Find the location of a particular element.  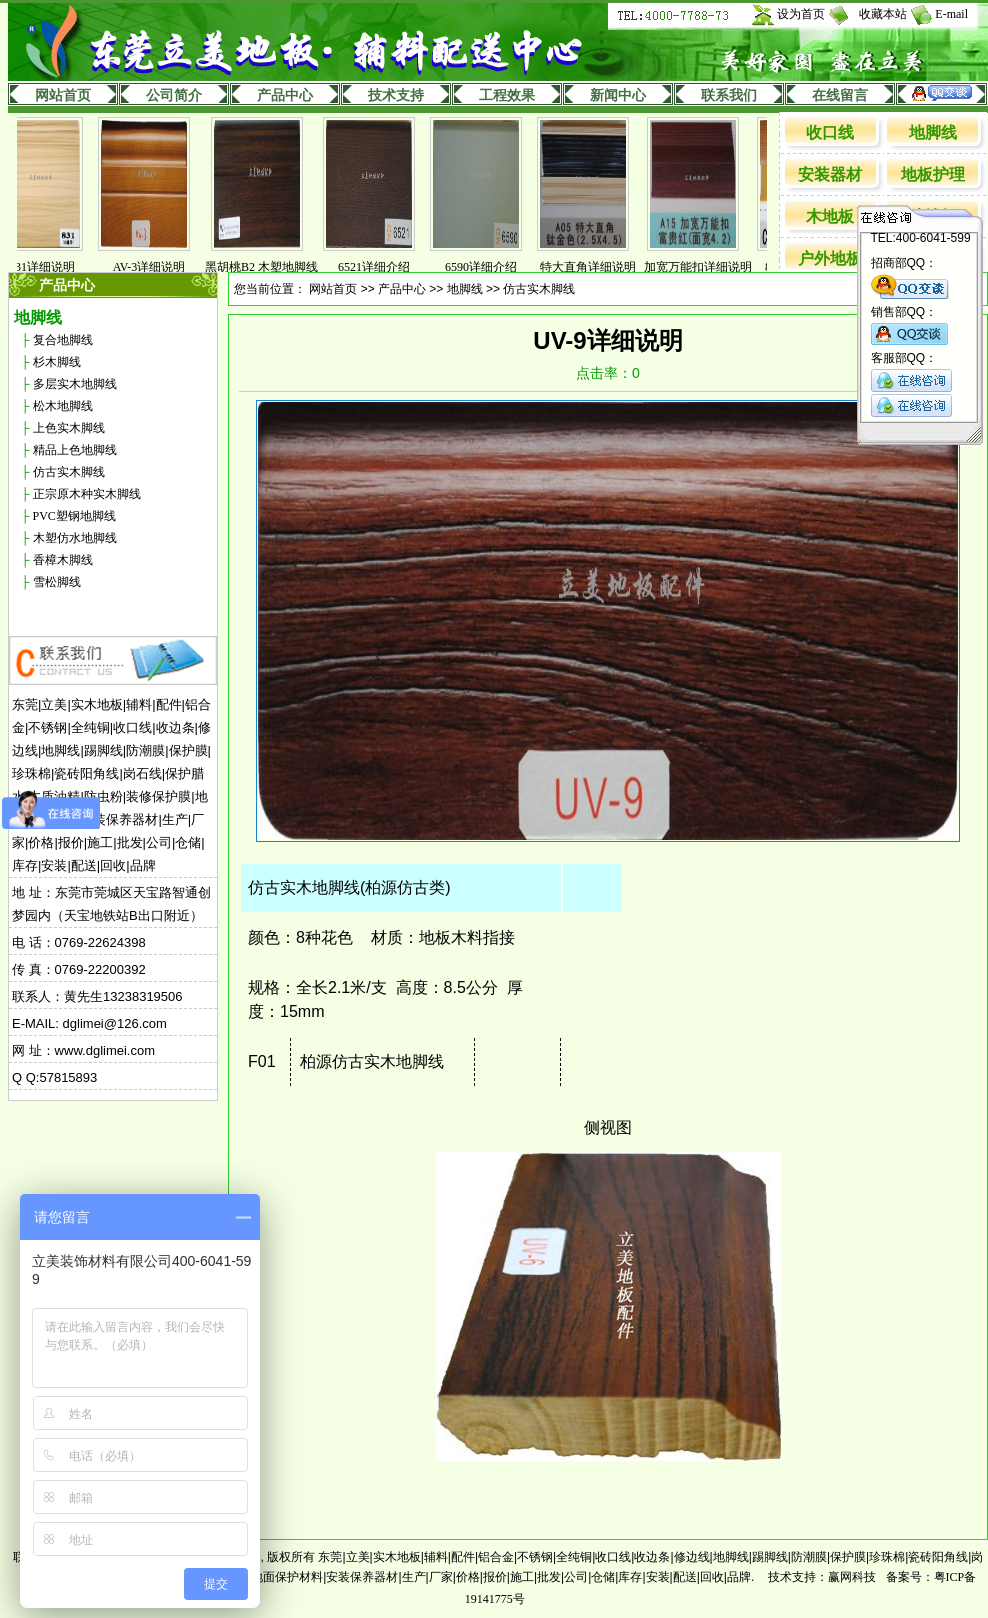

联系我们 is located at coordinates (729, 95).